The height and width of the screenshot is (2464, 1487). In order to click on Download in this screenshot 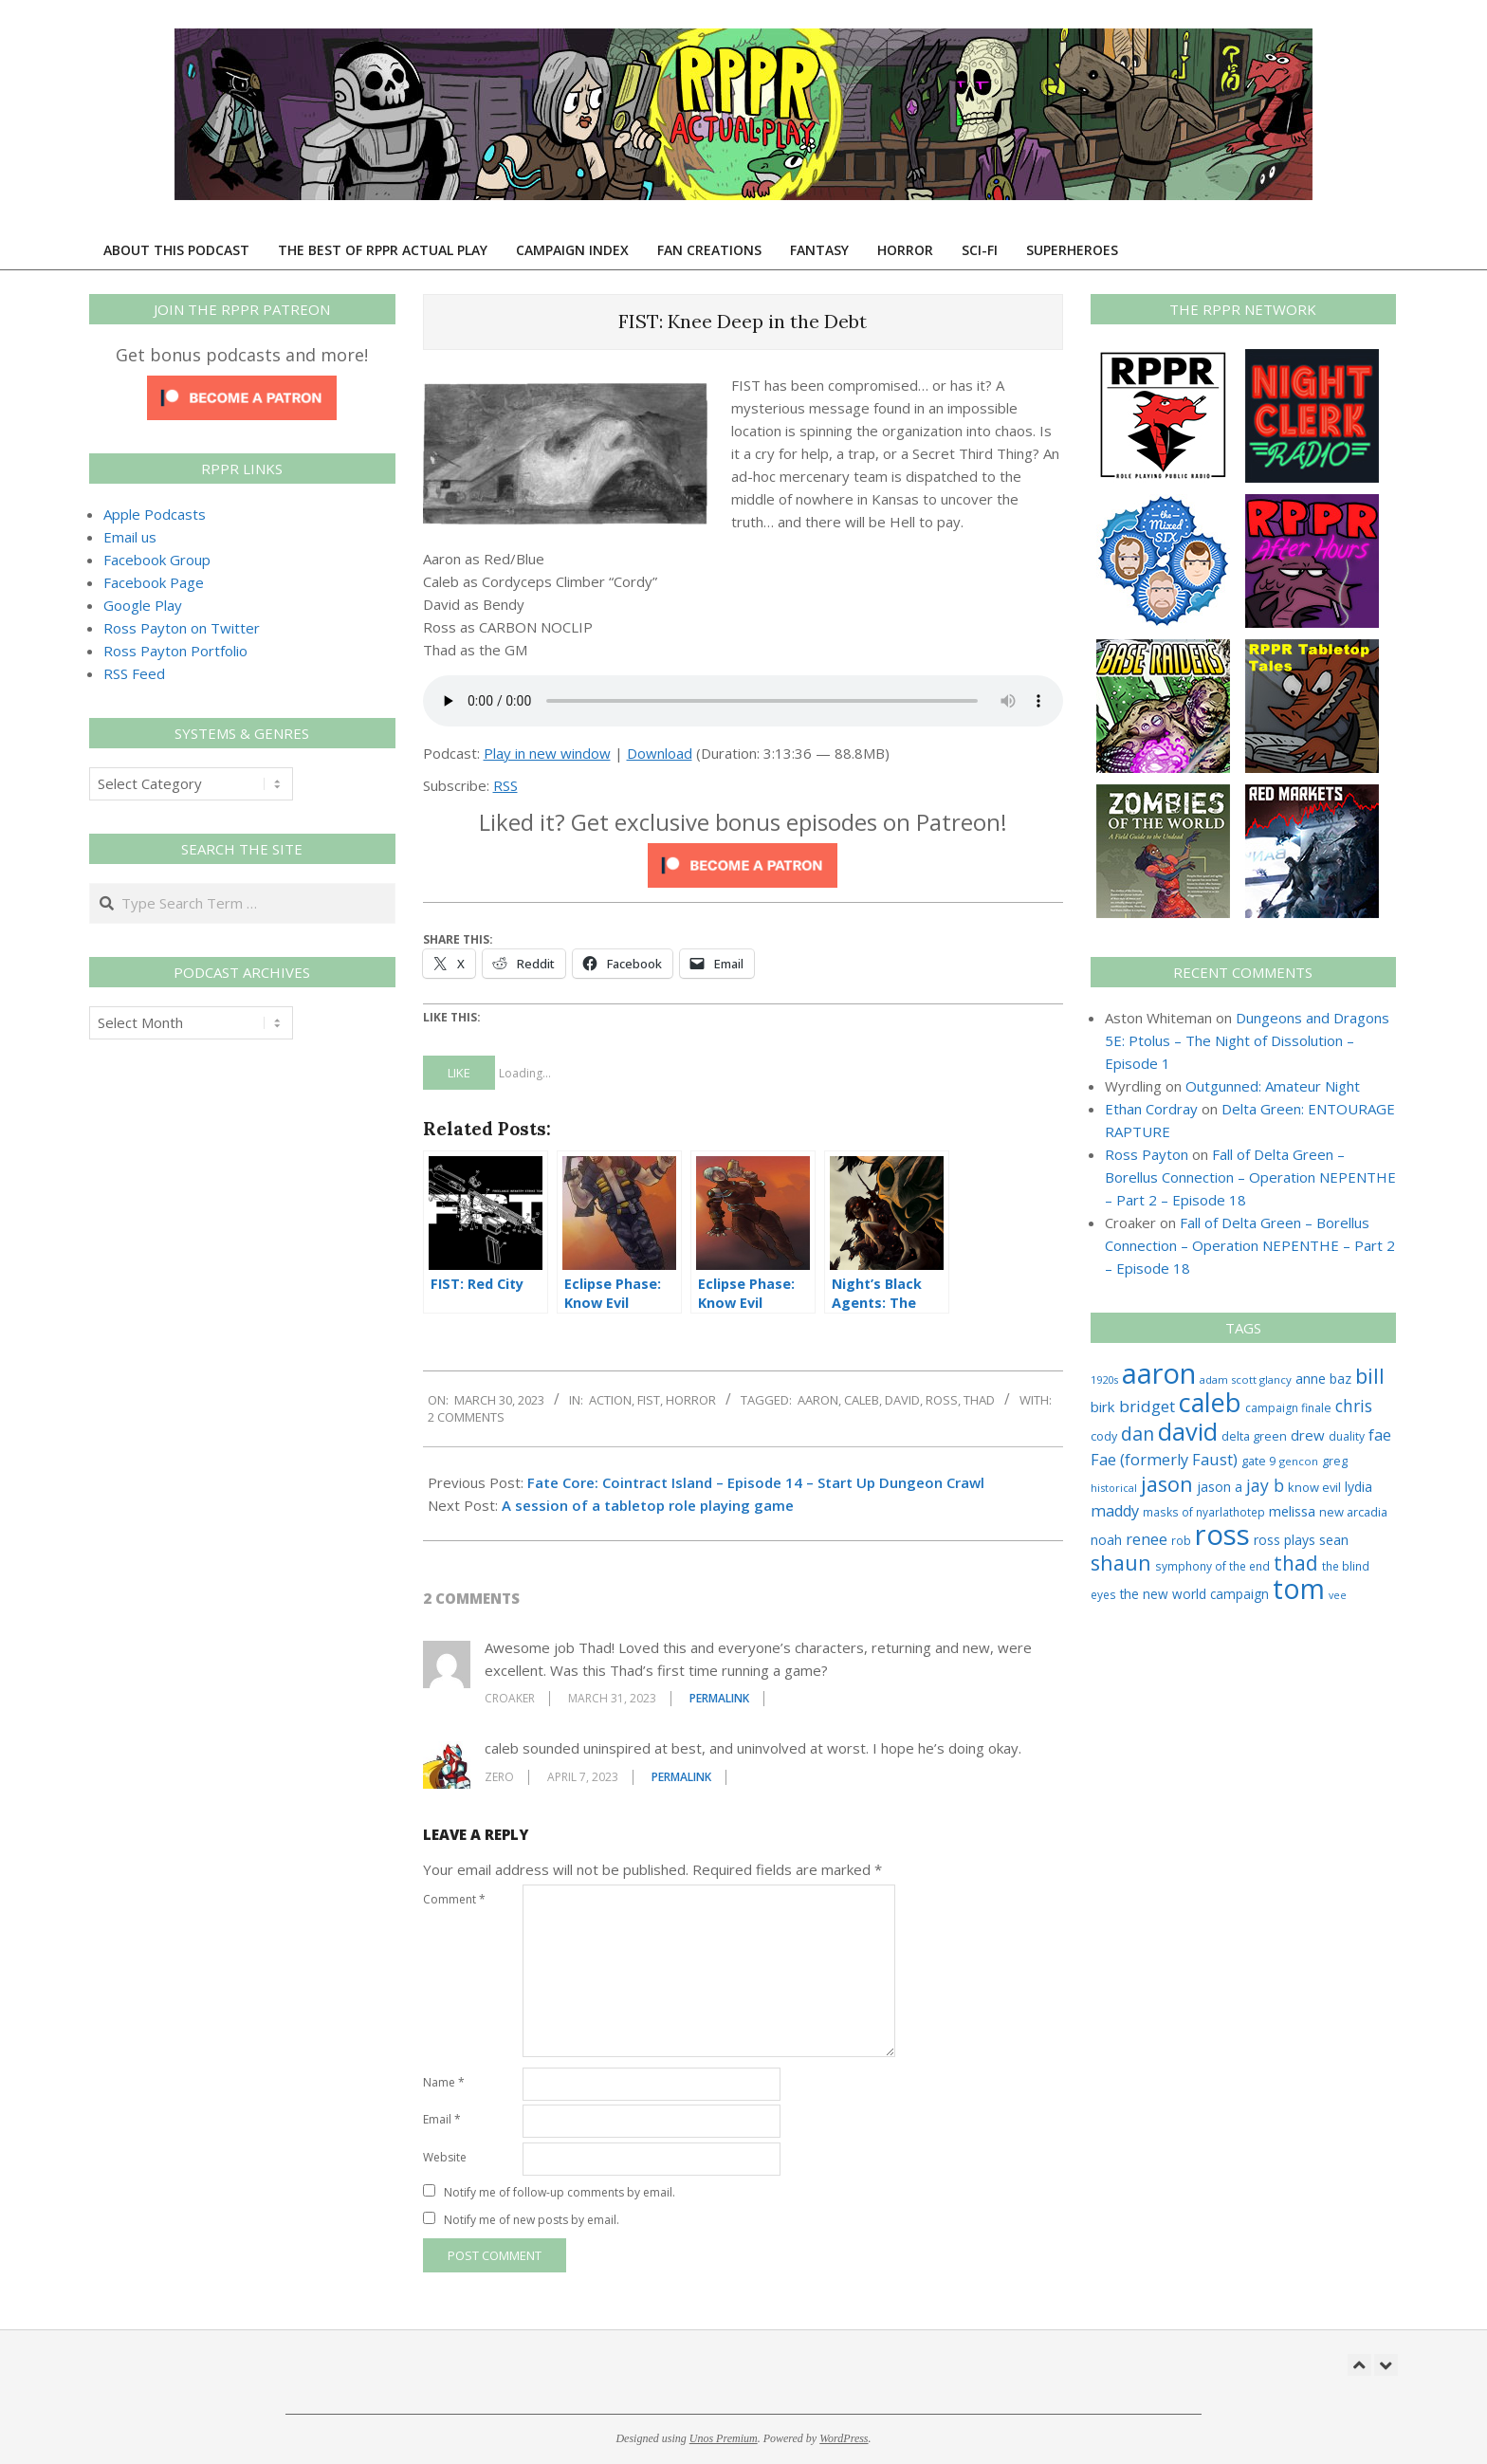, I will do `click(659, 753)`.